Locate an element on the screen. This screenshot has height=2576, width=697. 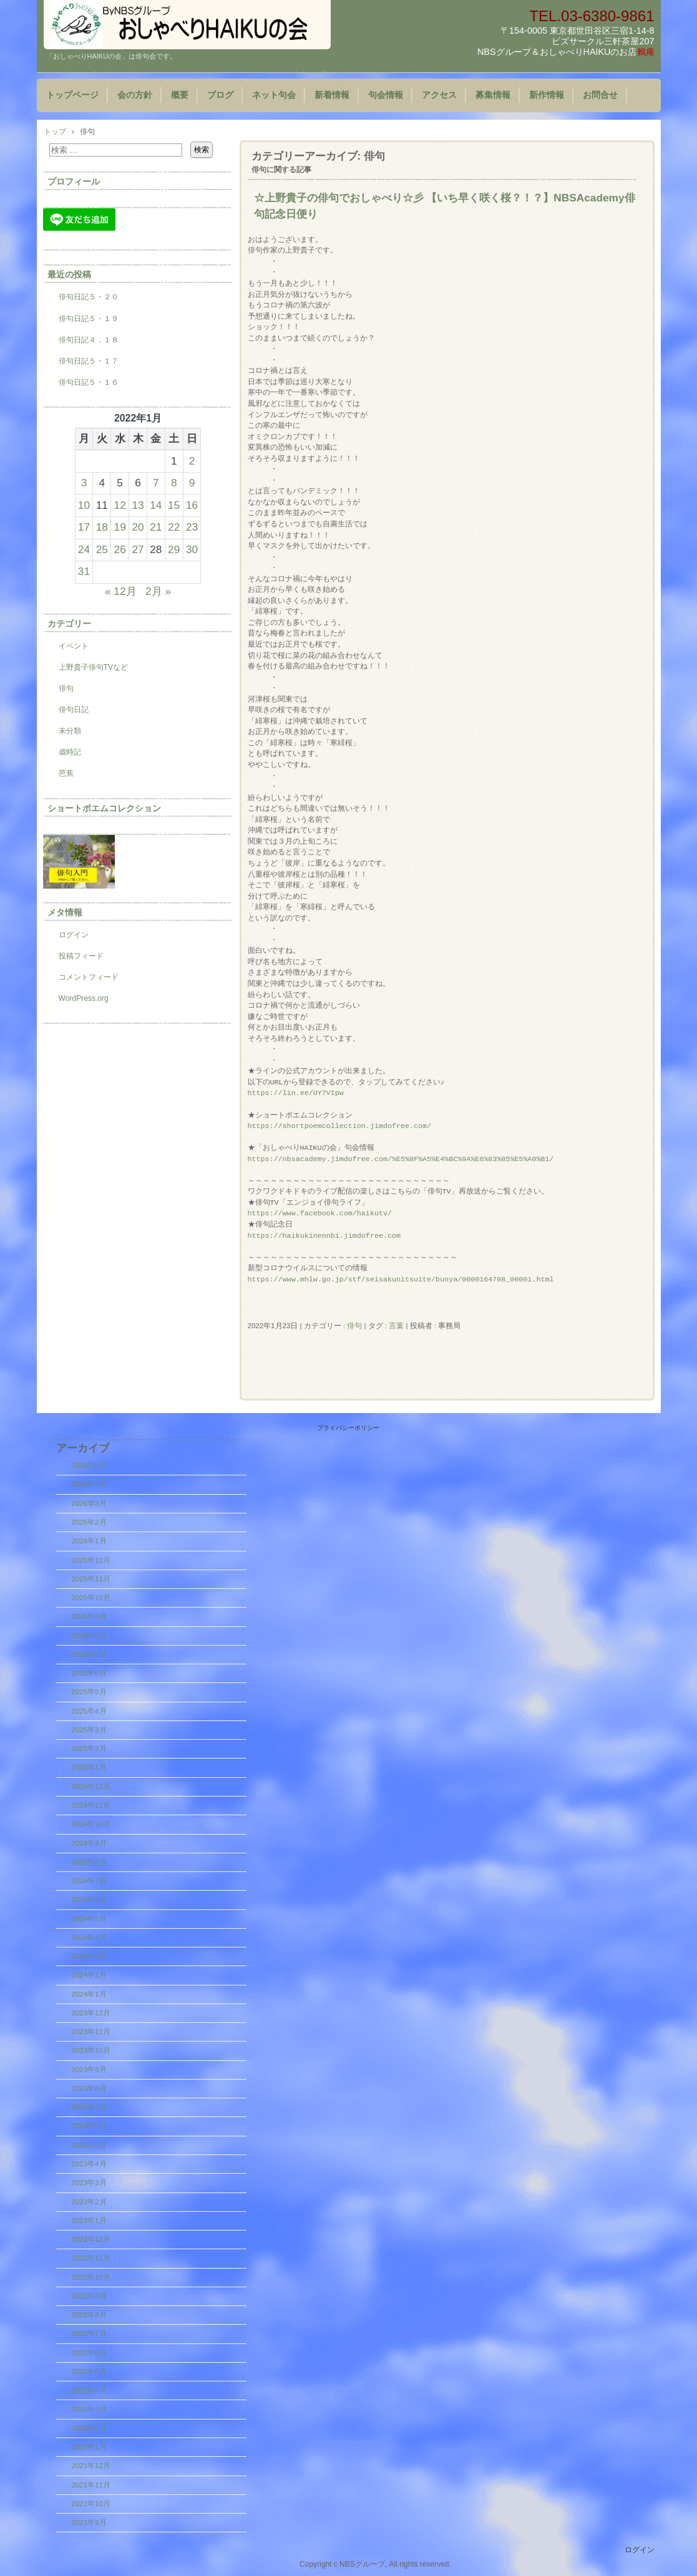
イベント is located at coordinates (74, 646).